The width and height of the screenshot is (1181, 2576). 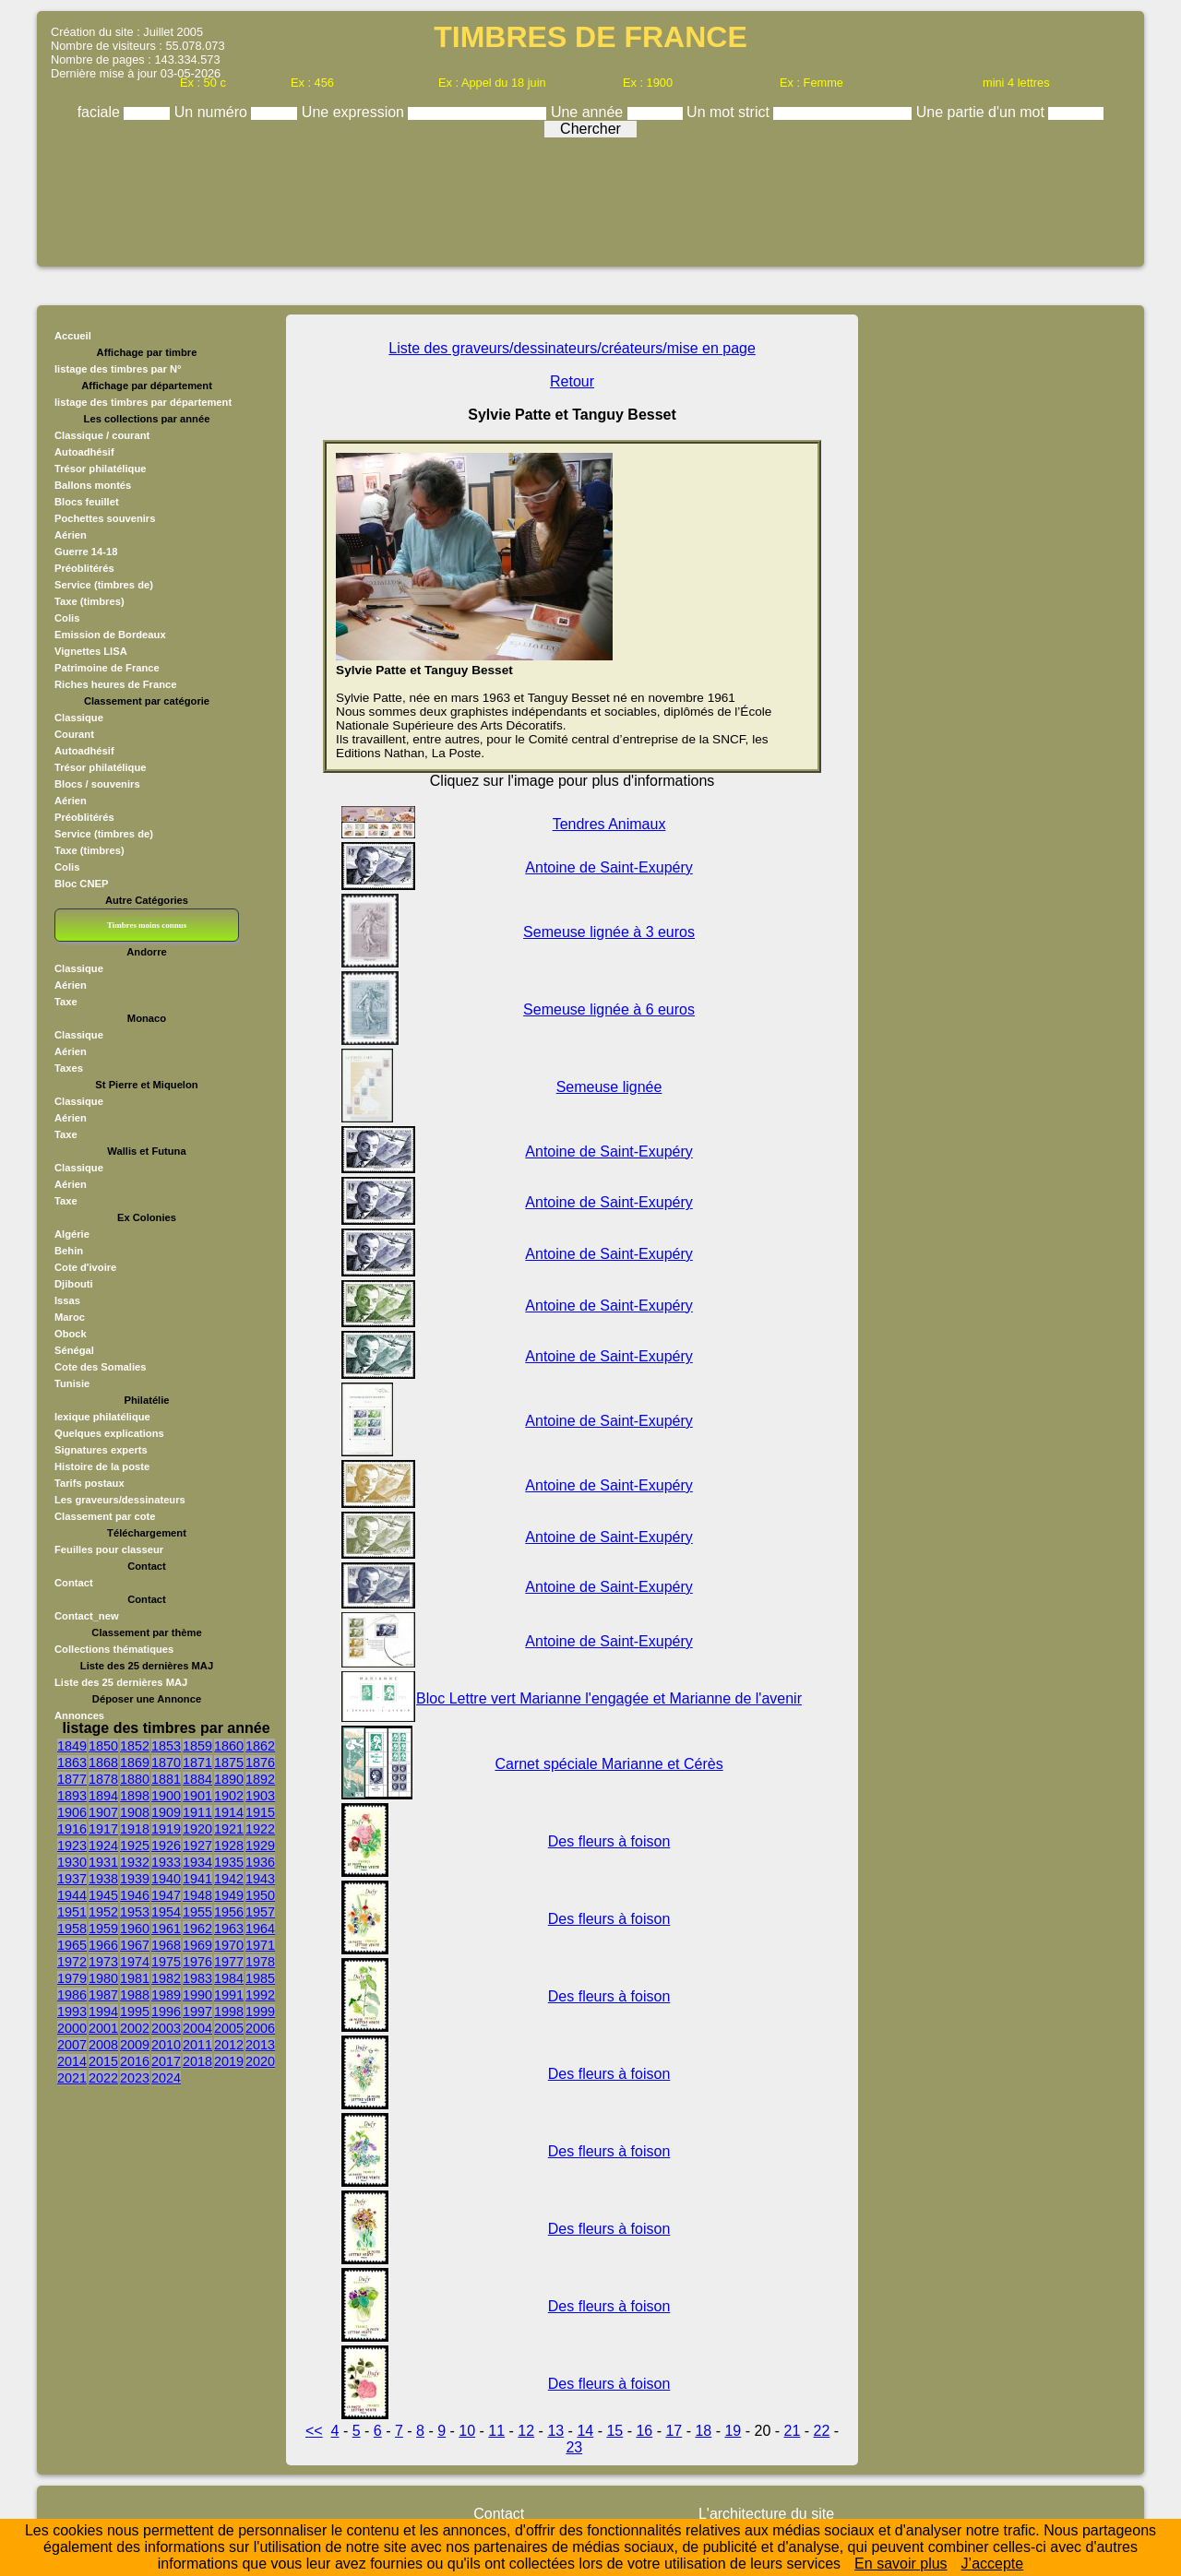 What do you see at coordinates (197, 1812) in the screenshot?
I see `1911` at bounding box center [197, 1812].